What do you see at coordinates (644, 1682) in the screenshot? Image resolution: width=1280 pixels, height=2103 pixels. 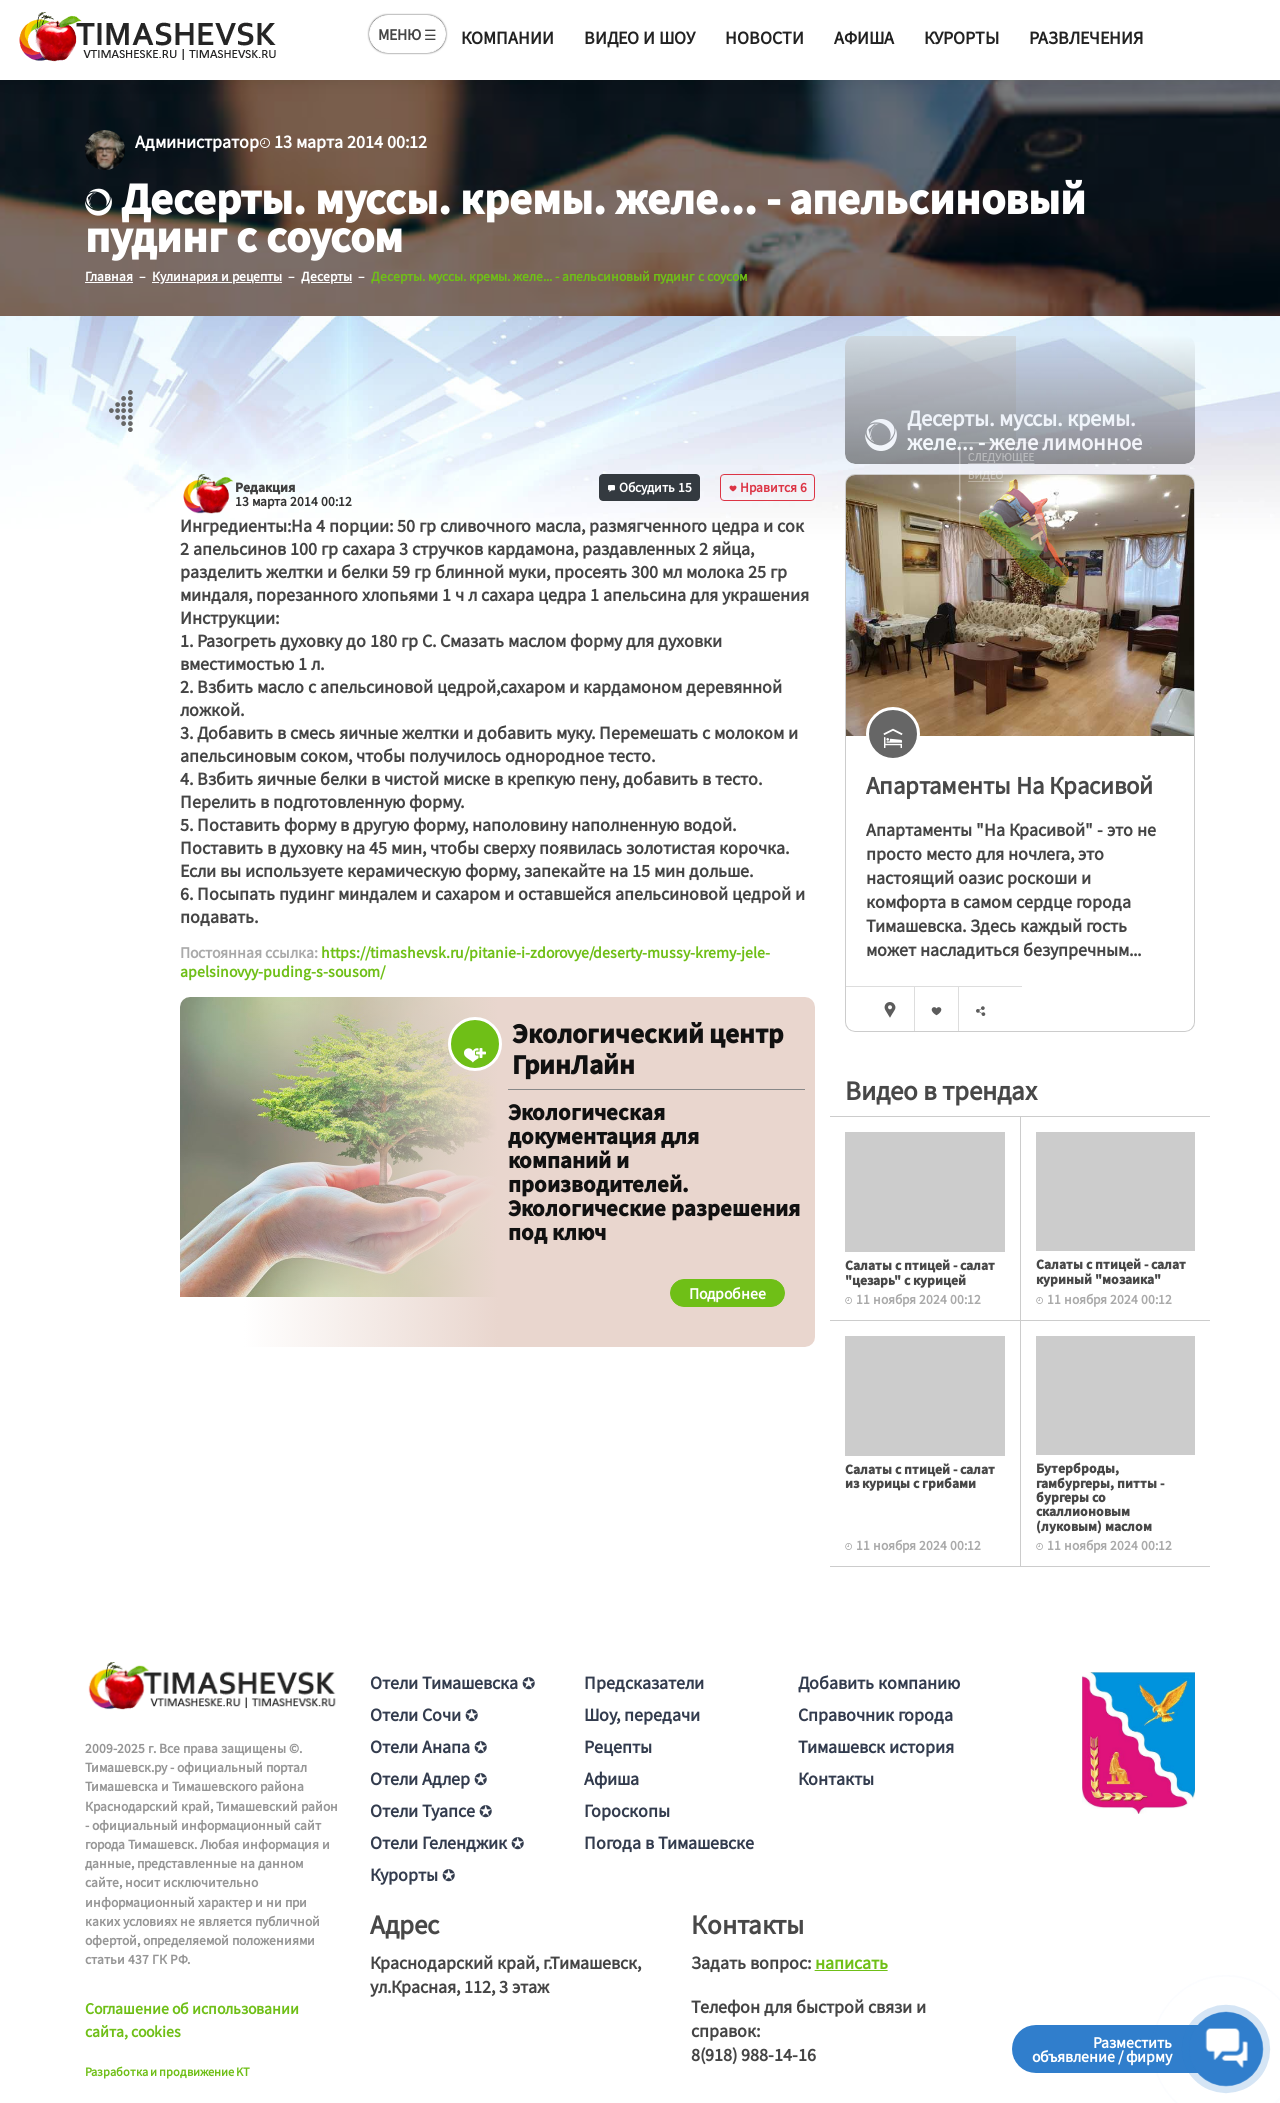 I see `Предсказатели` at bounding box center [644, 1682].